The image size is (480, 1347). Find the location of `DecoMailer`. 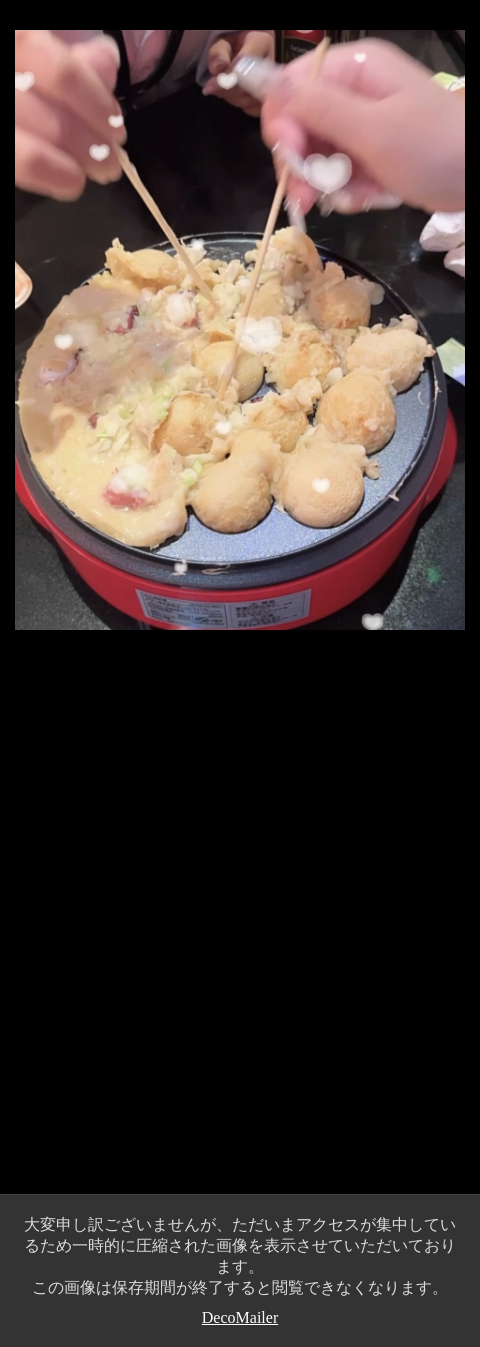

DecoMailer is located at coordinates (240, 1317).